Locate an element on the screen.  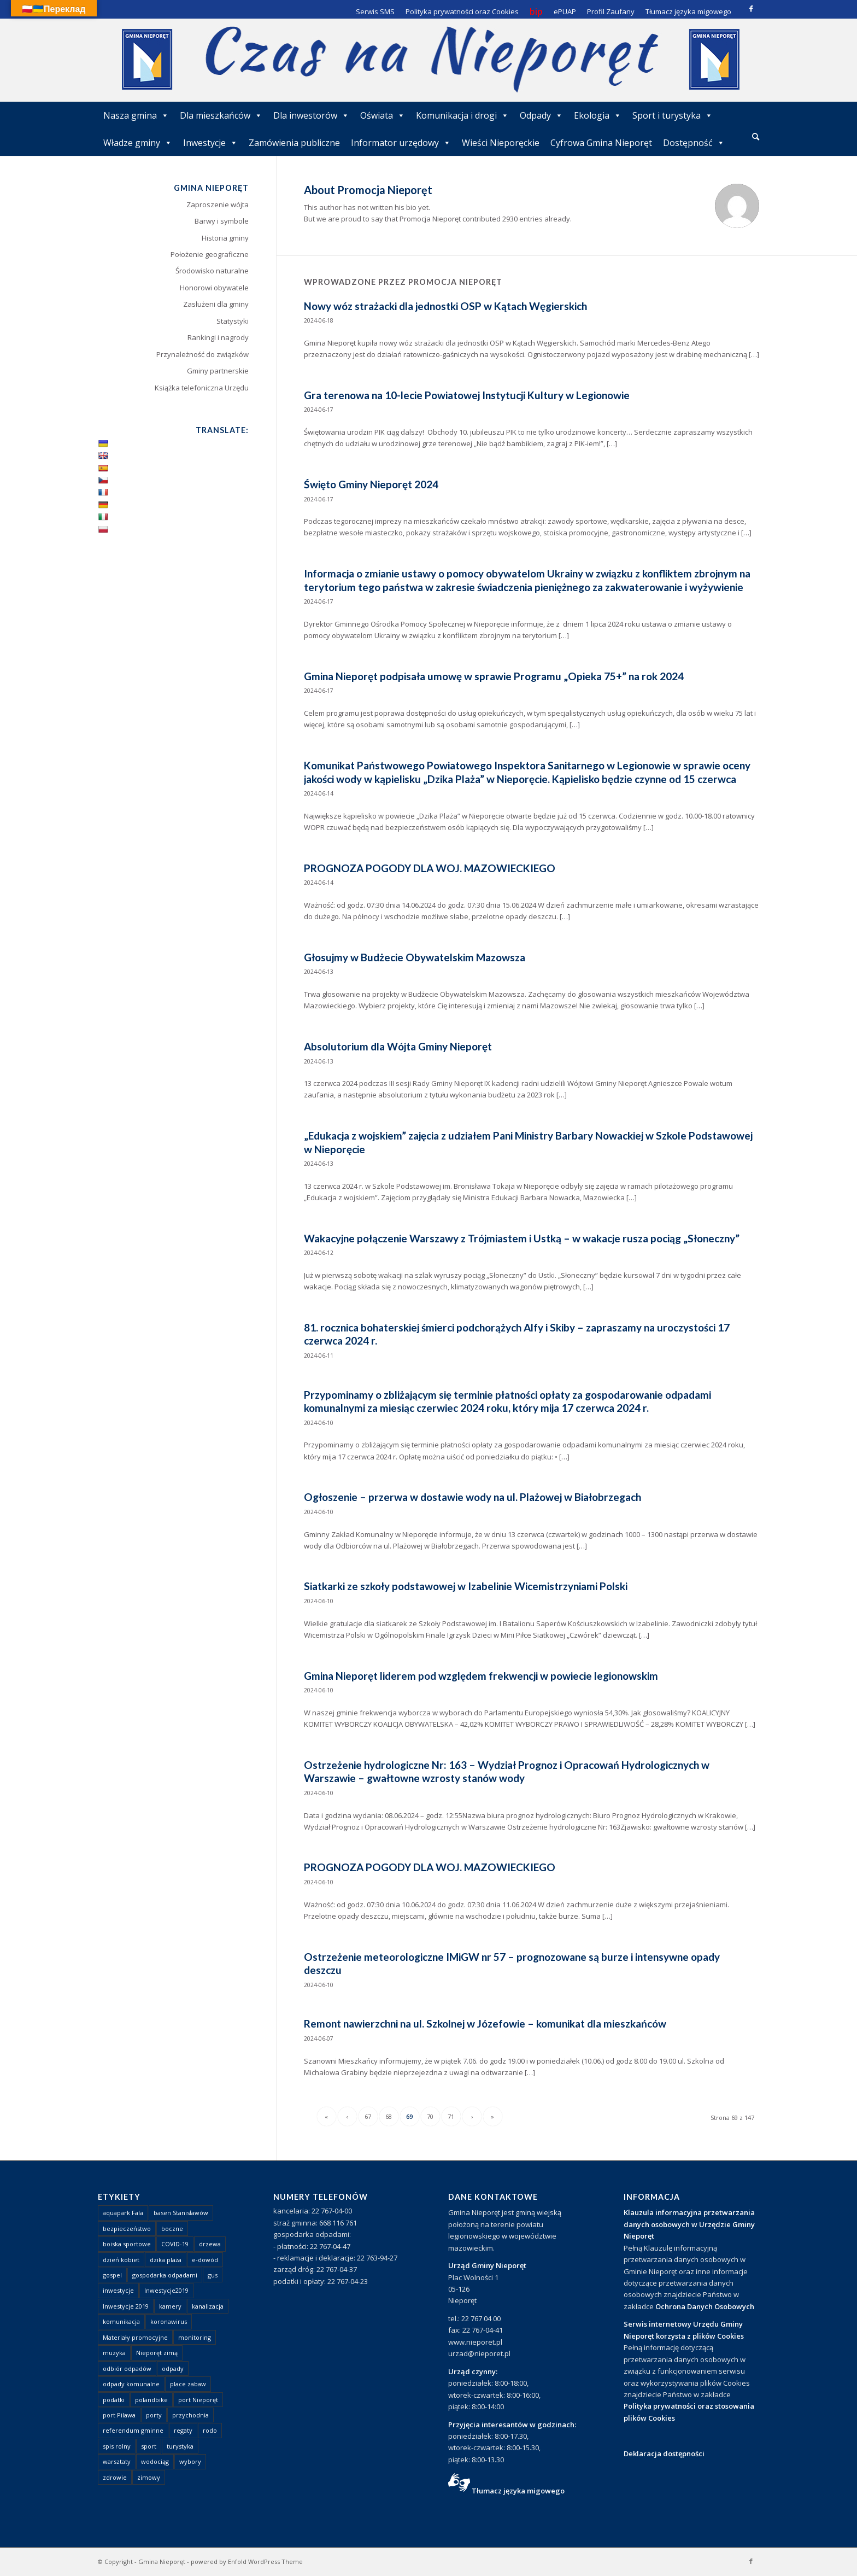
basen Stanisławów [basen Stanisławów (1 element)] is located at coordinates (181, 2213).